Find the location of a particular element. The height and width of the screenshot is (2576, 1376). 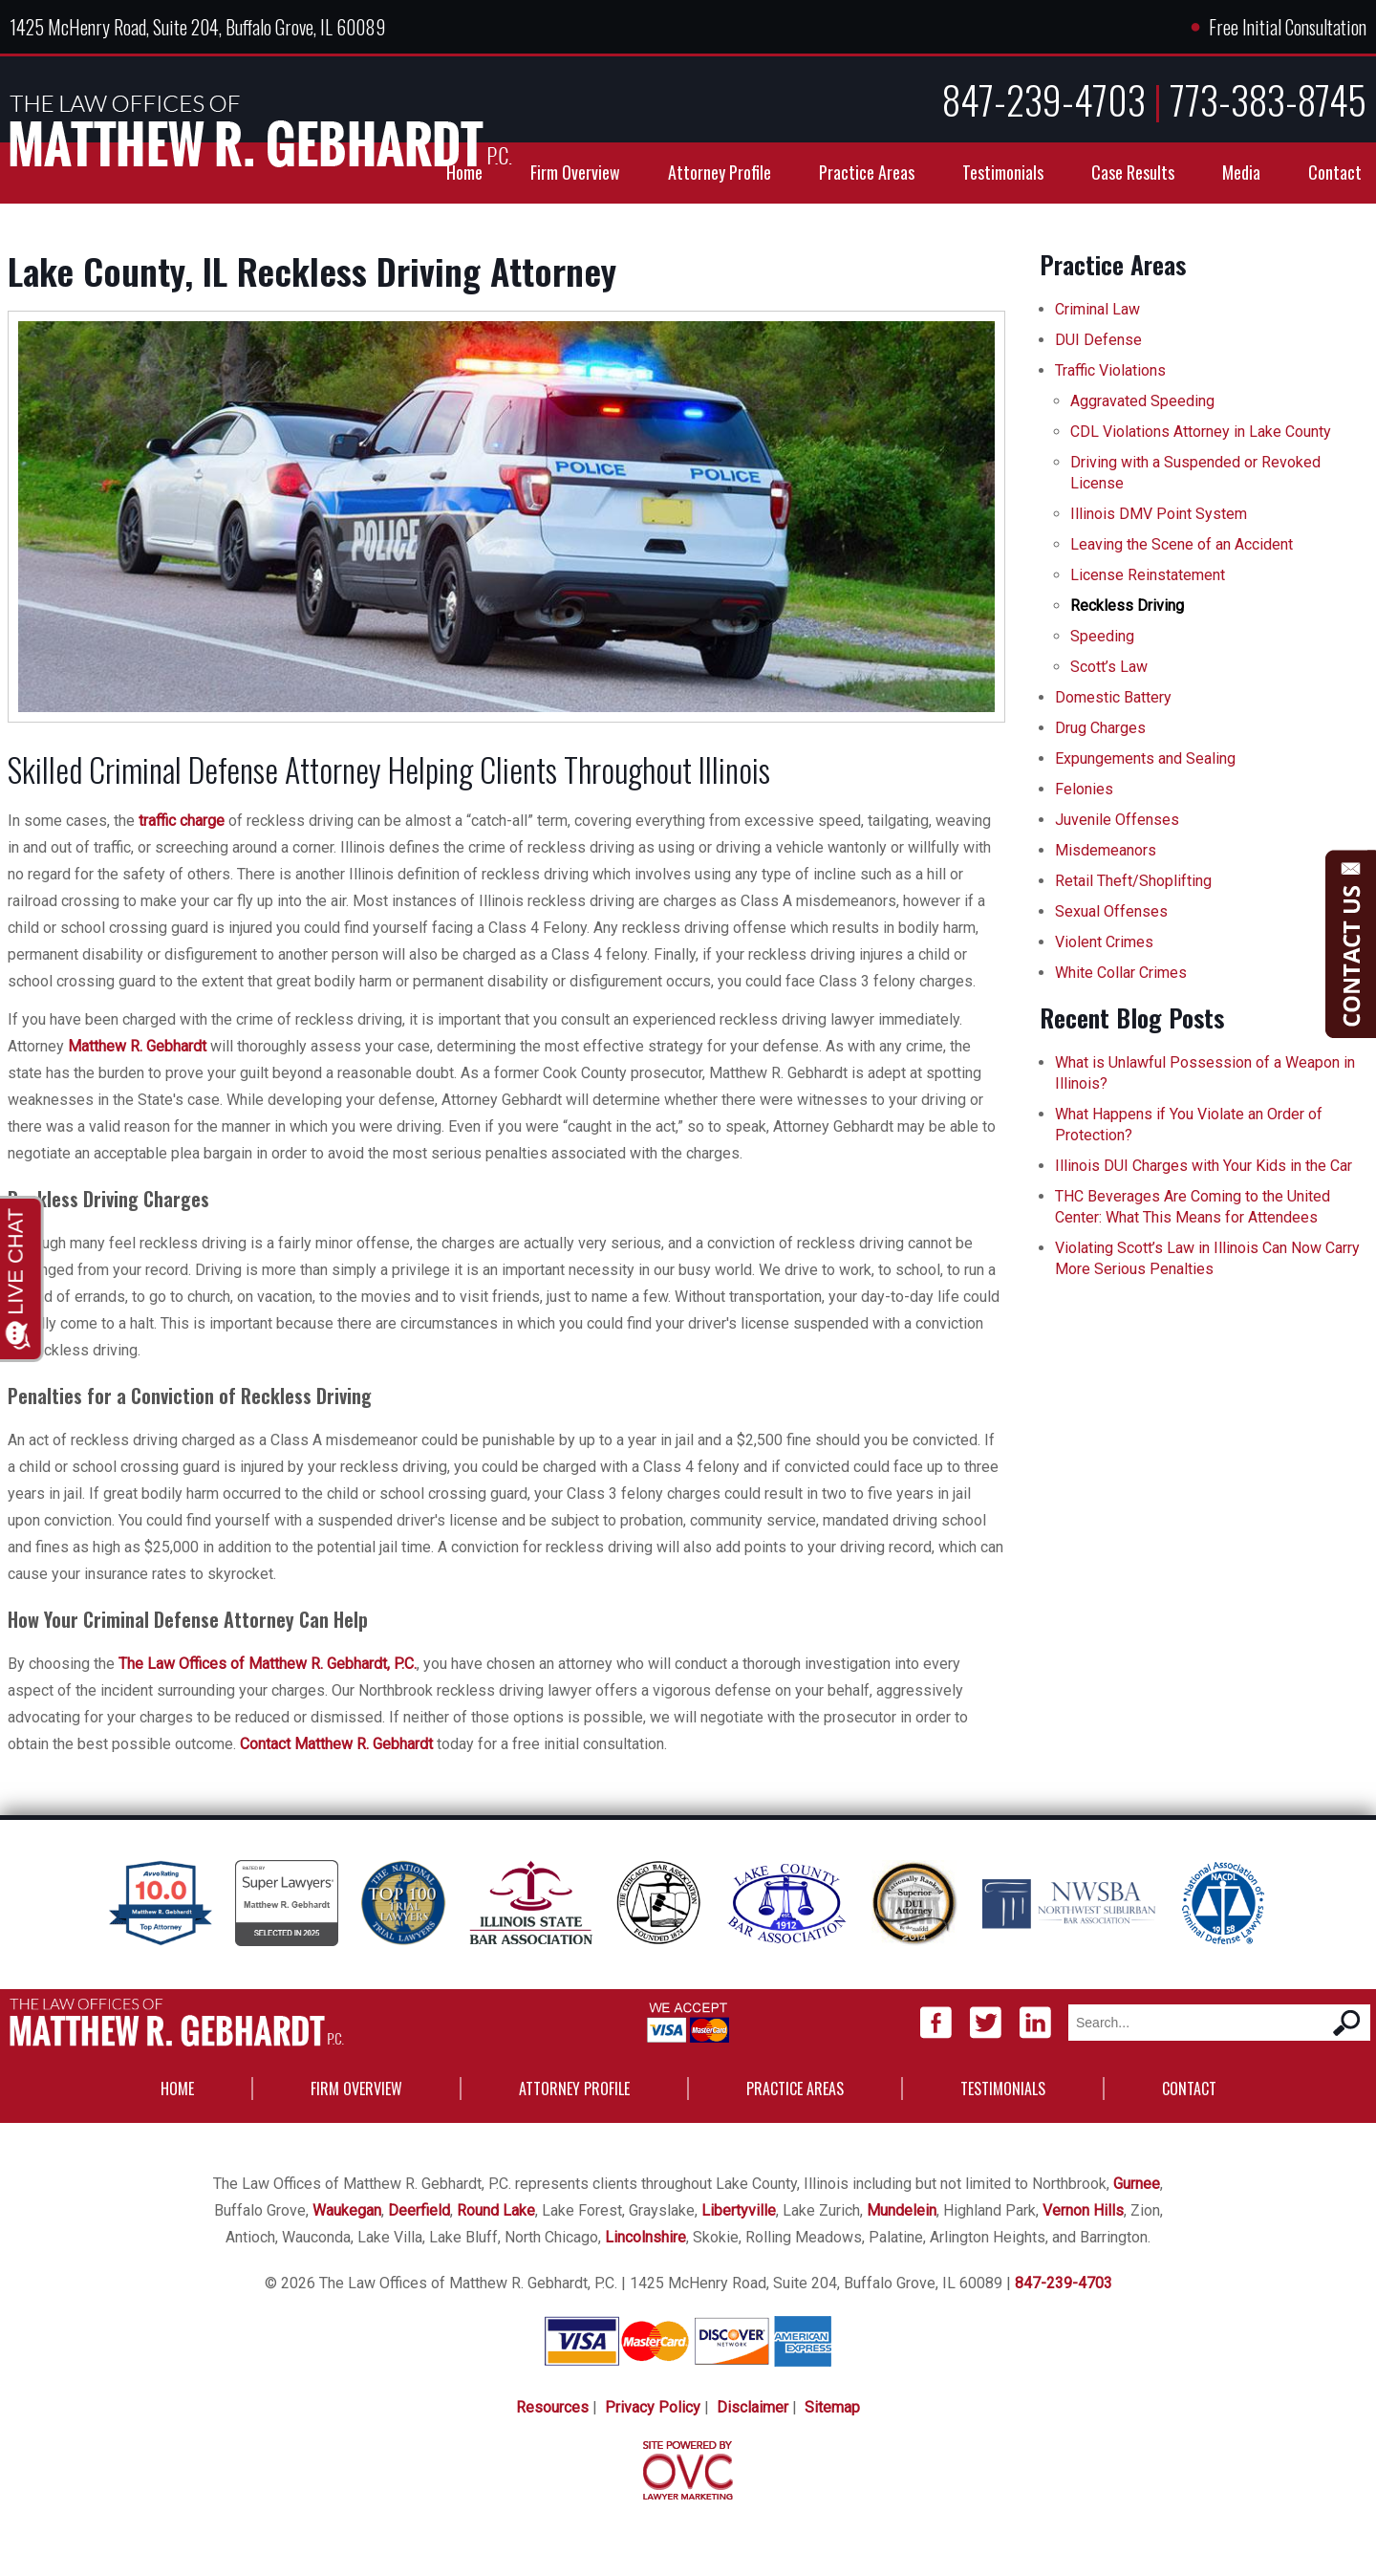

The Law Offices of Matthew R. Gebhardt, P.C. is located at coordinates (267, 1664).